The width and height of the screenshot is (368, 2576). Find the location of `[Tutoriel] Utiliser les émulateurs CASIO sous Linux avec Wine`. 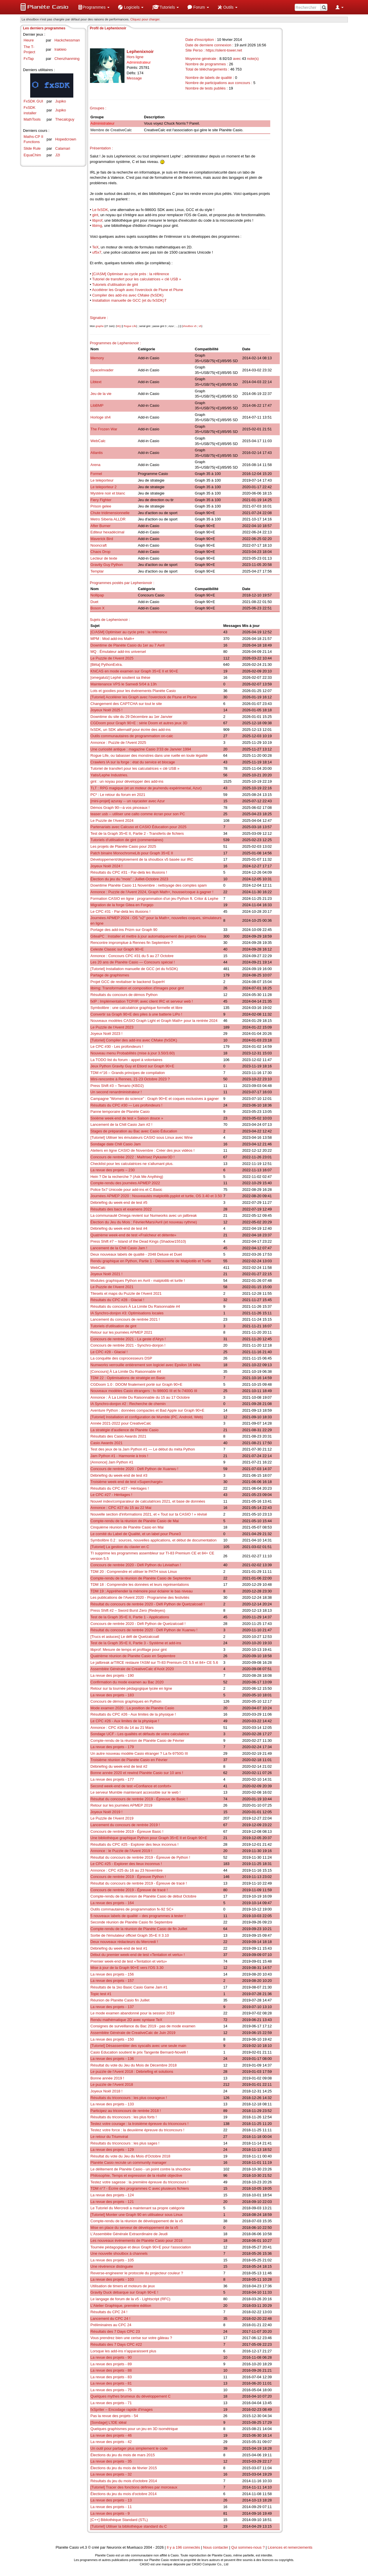

[Tutoriel] Utiliser les émulateurs CASIO sous Linux avec Wine is located at coordinates (142, 1137).